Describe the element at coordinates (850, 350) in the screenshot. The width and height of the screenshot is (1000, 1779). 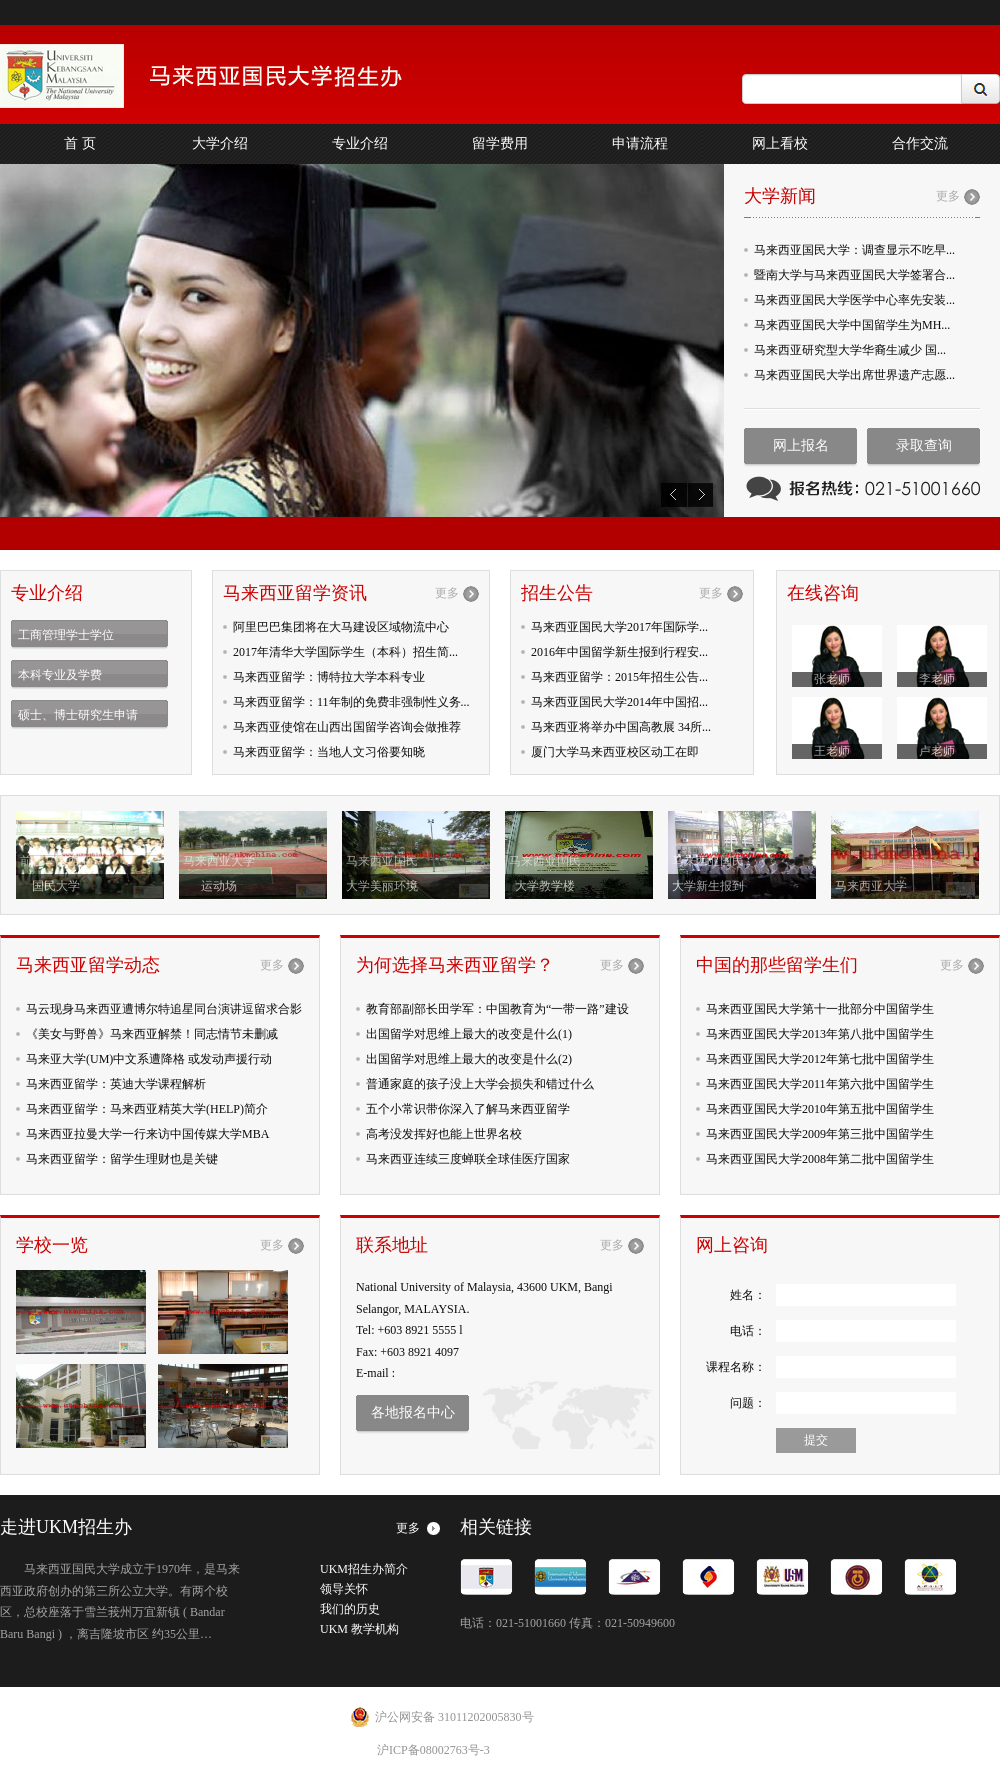
I see `马来西亚研究型大学华裔生减少 国...` at that location.